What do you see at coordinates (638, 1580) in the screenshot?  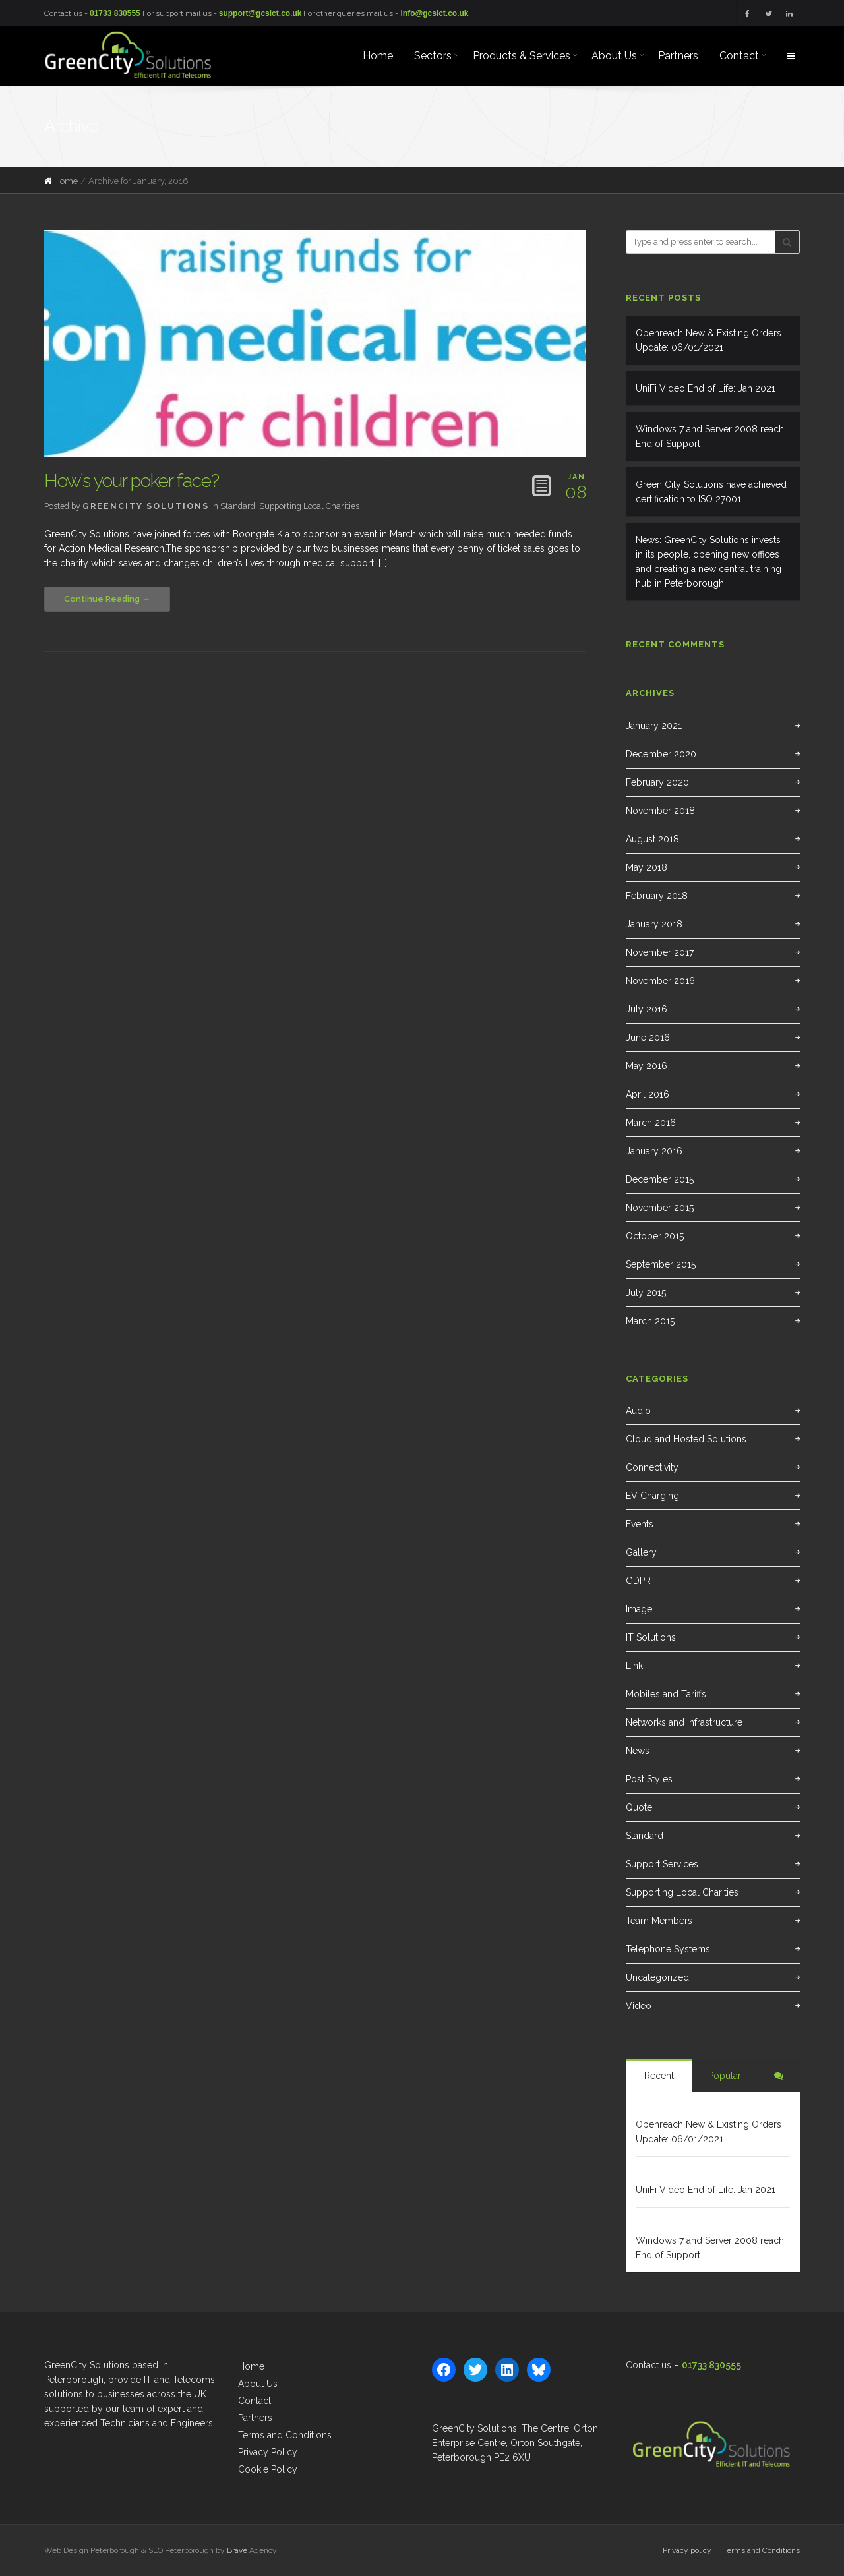 I see `GDPR` at bounding box center [638, 1580].